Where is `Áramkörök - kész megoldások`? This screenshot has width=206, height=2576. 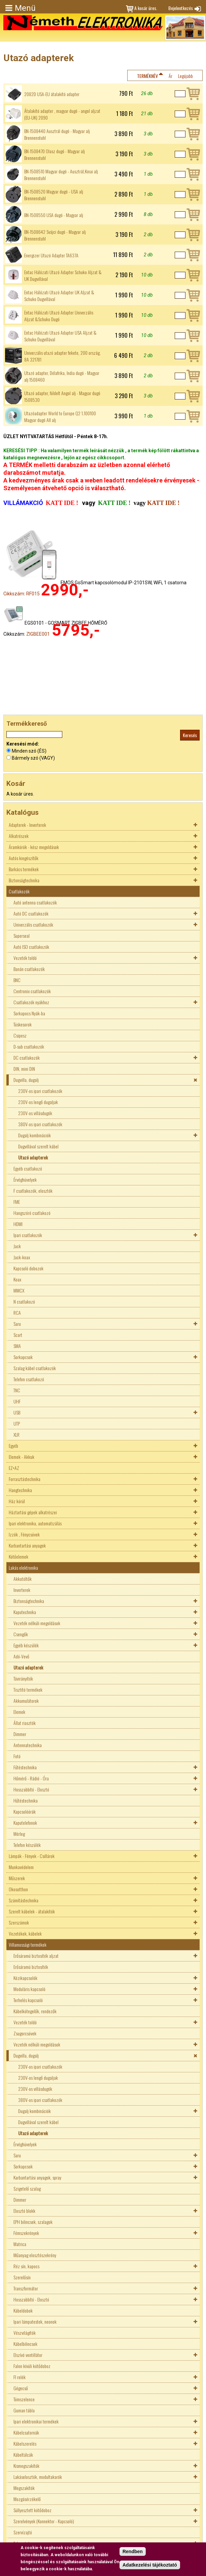 Áramkörök - kész megoldások is located at coordinates (34, 846).